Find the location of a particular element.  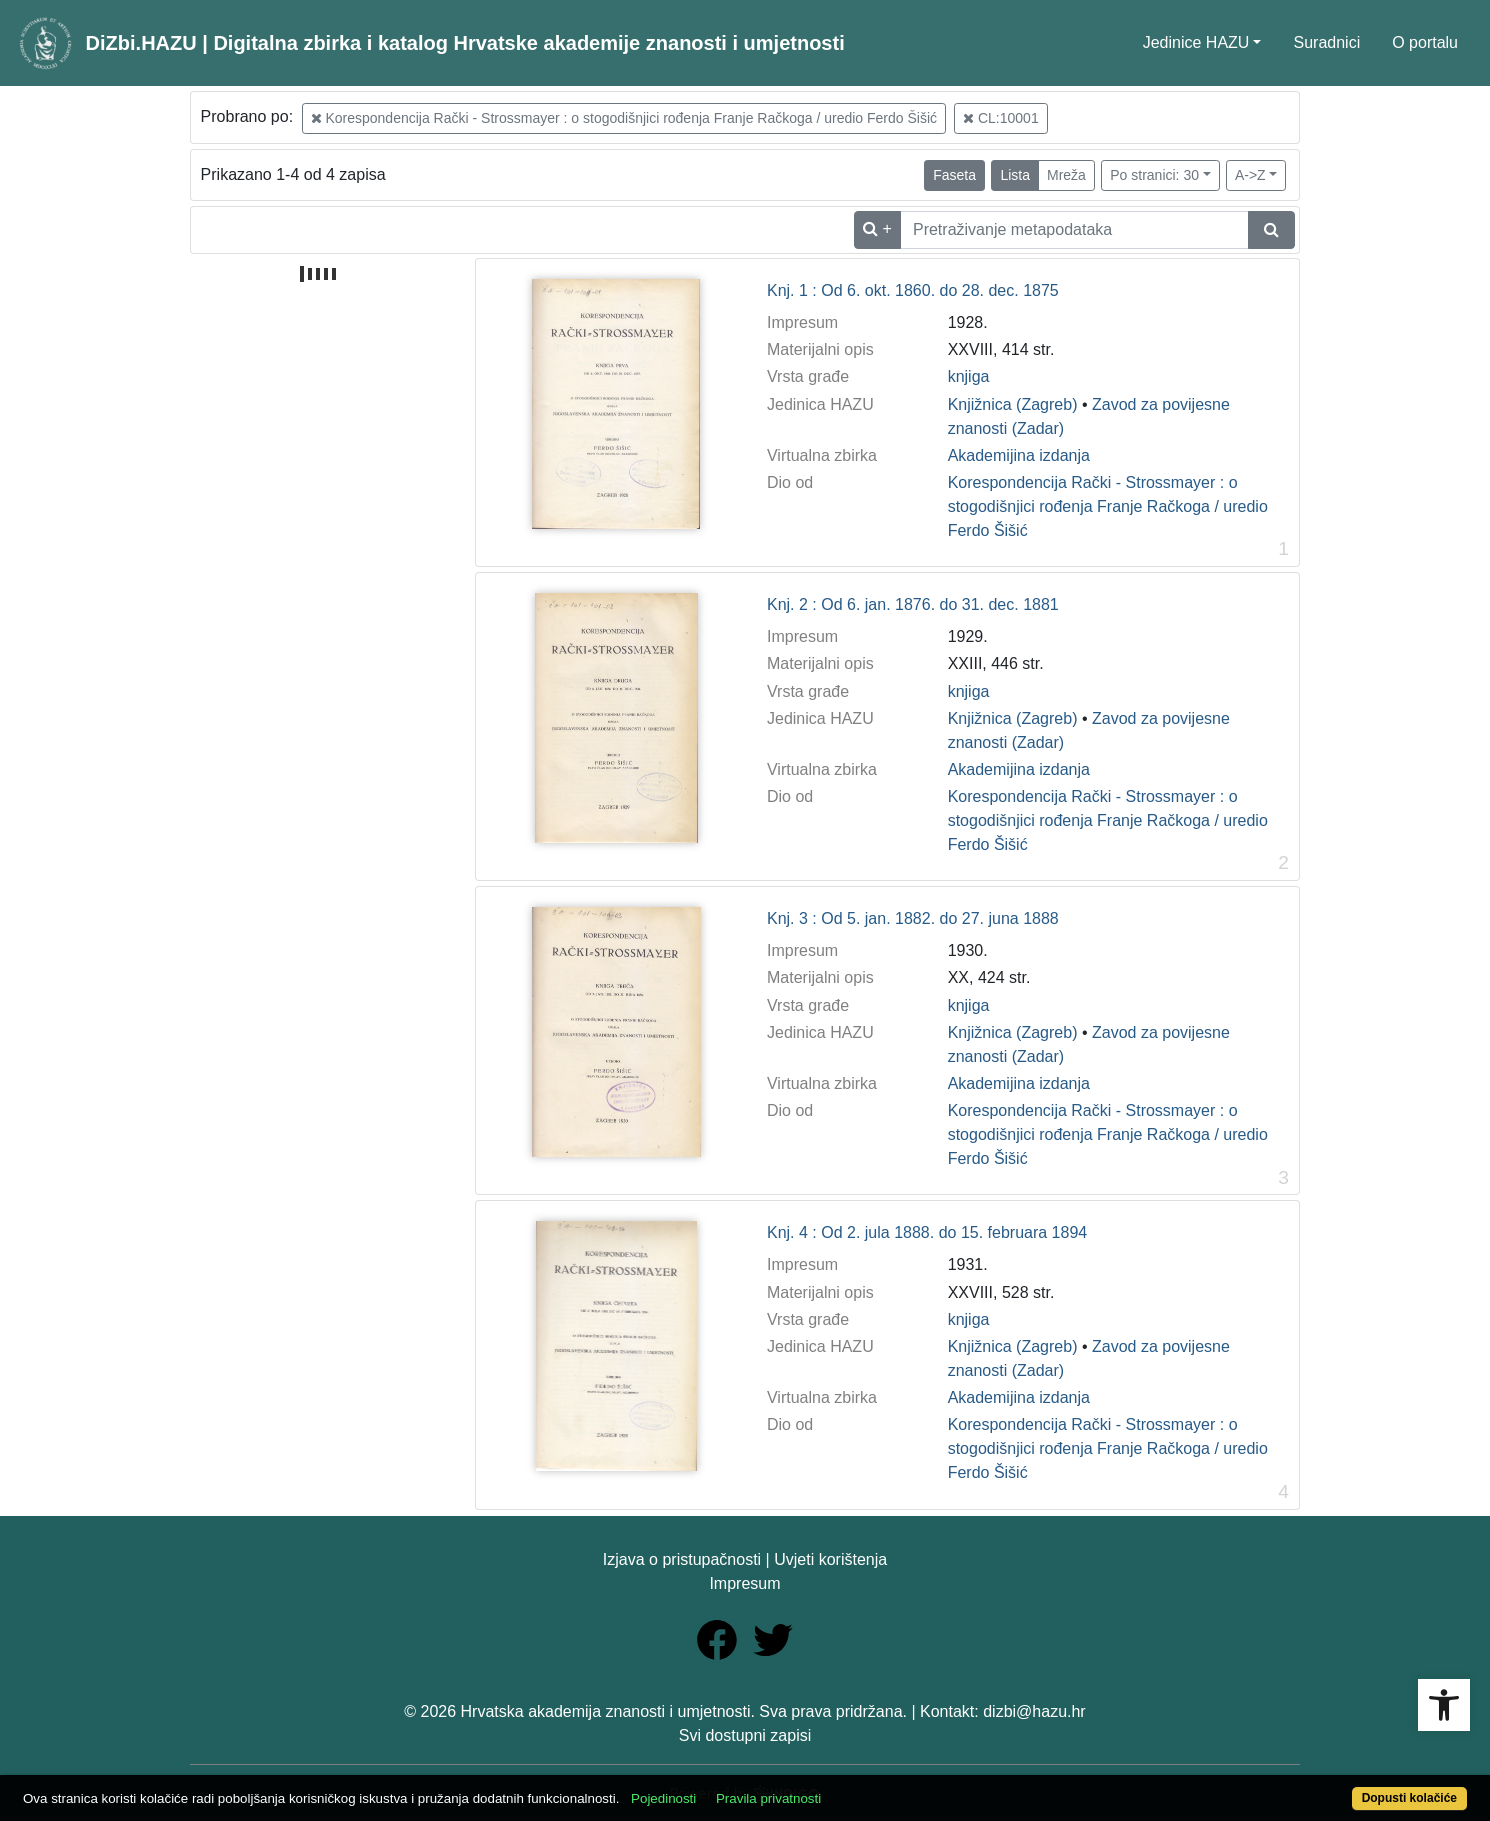

Pravila privatnosti is located at coordinates (768, 1798).